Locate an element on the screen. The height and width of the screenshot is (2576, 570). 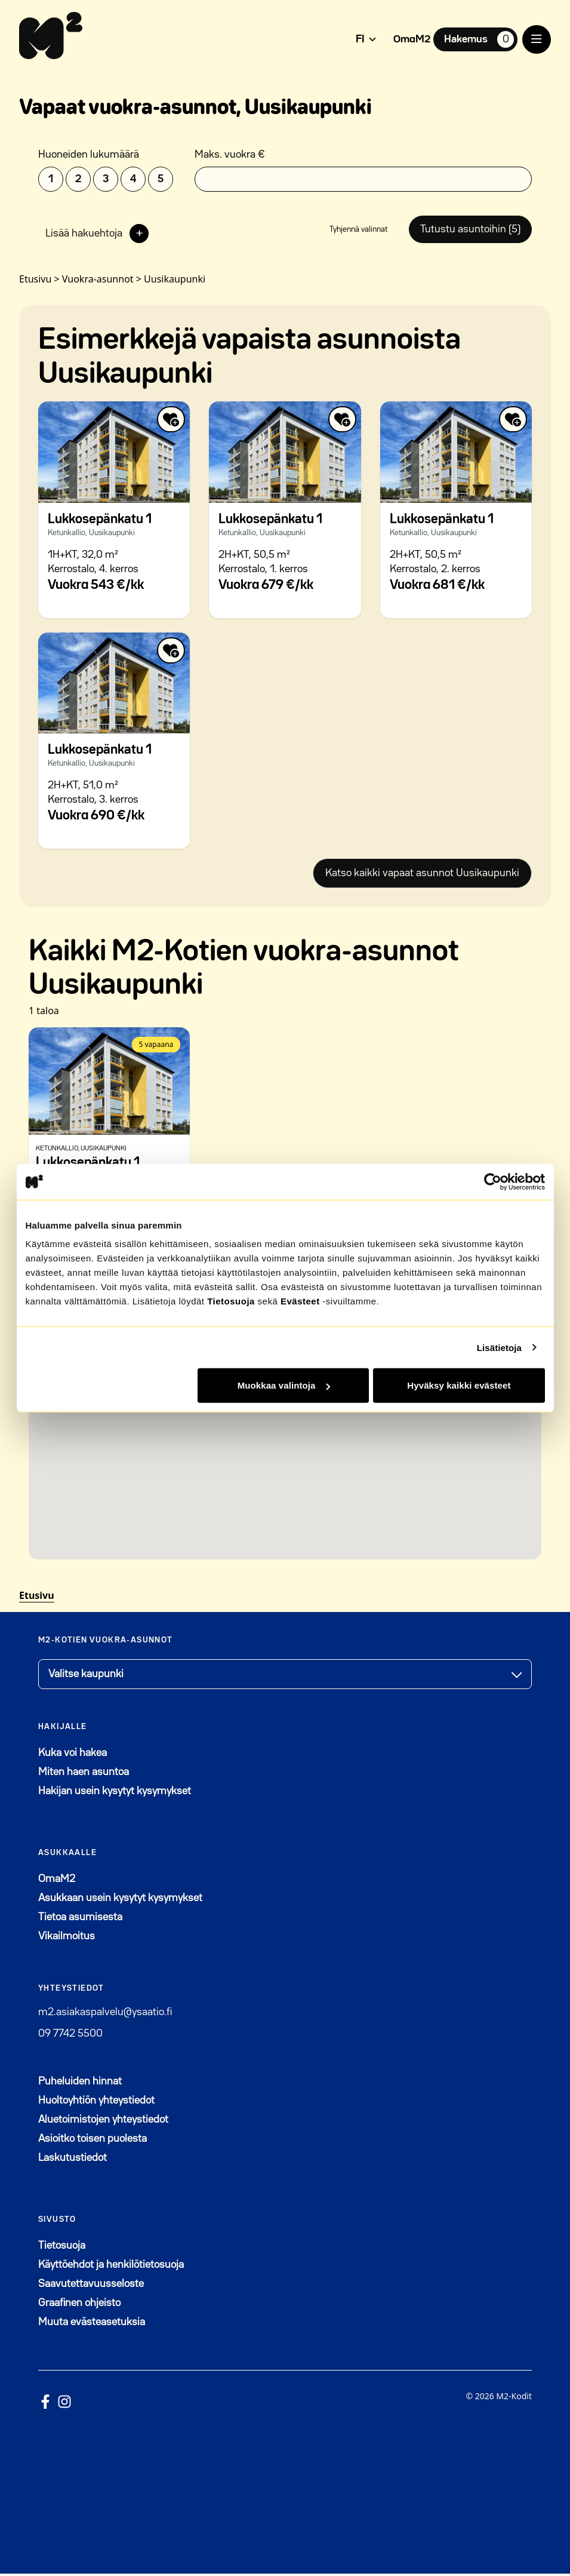
Maks. vuokra € is located at coordinates (230, 155).